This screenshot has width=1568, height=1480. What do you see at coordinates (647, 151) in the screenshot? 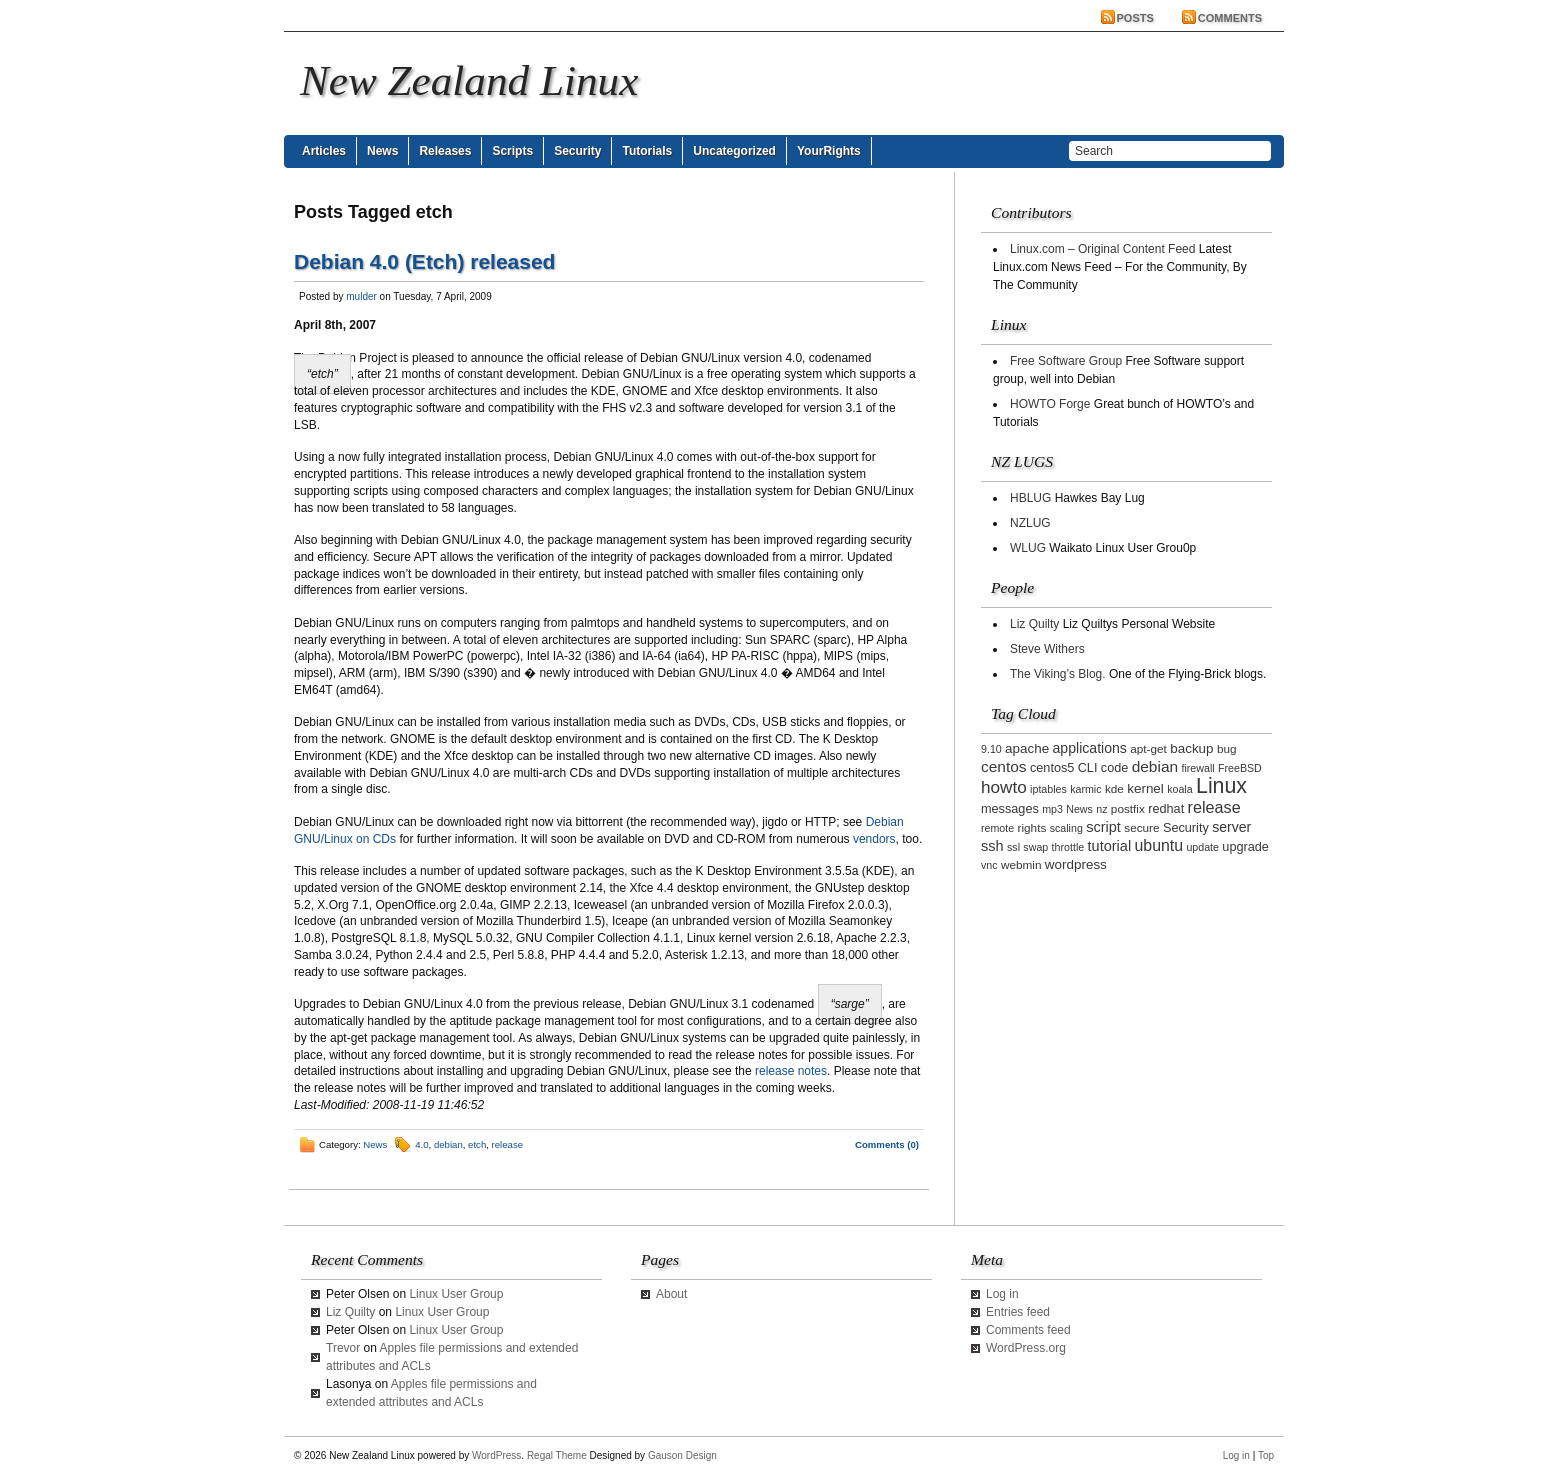
I see `Tutorials` at bounding box center [647, 151].